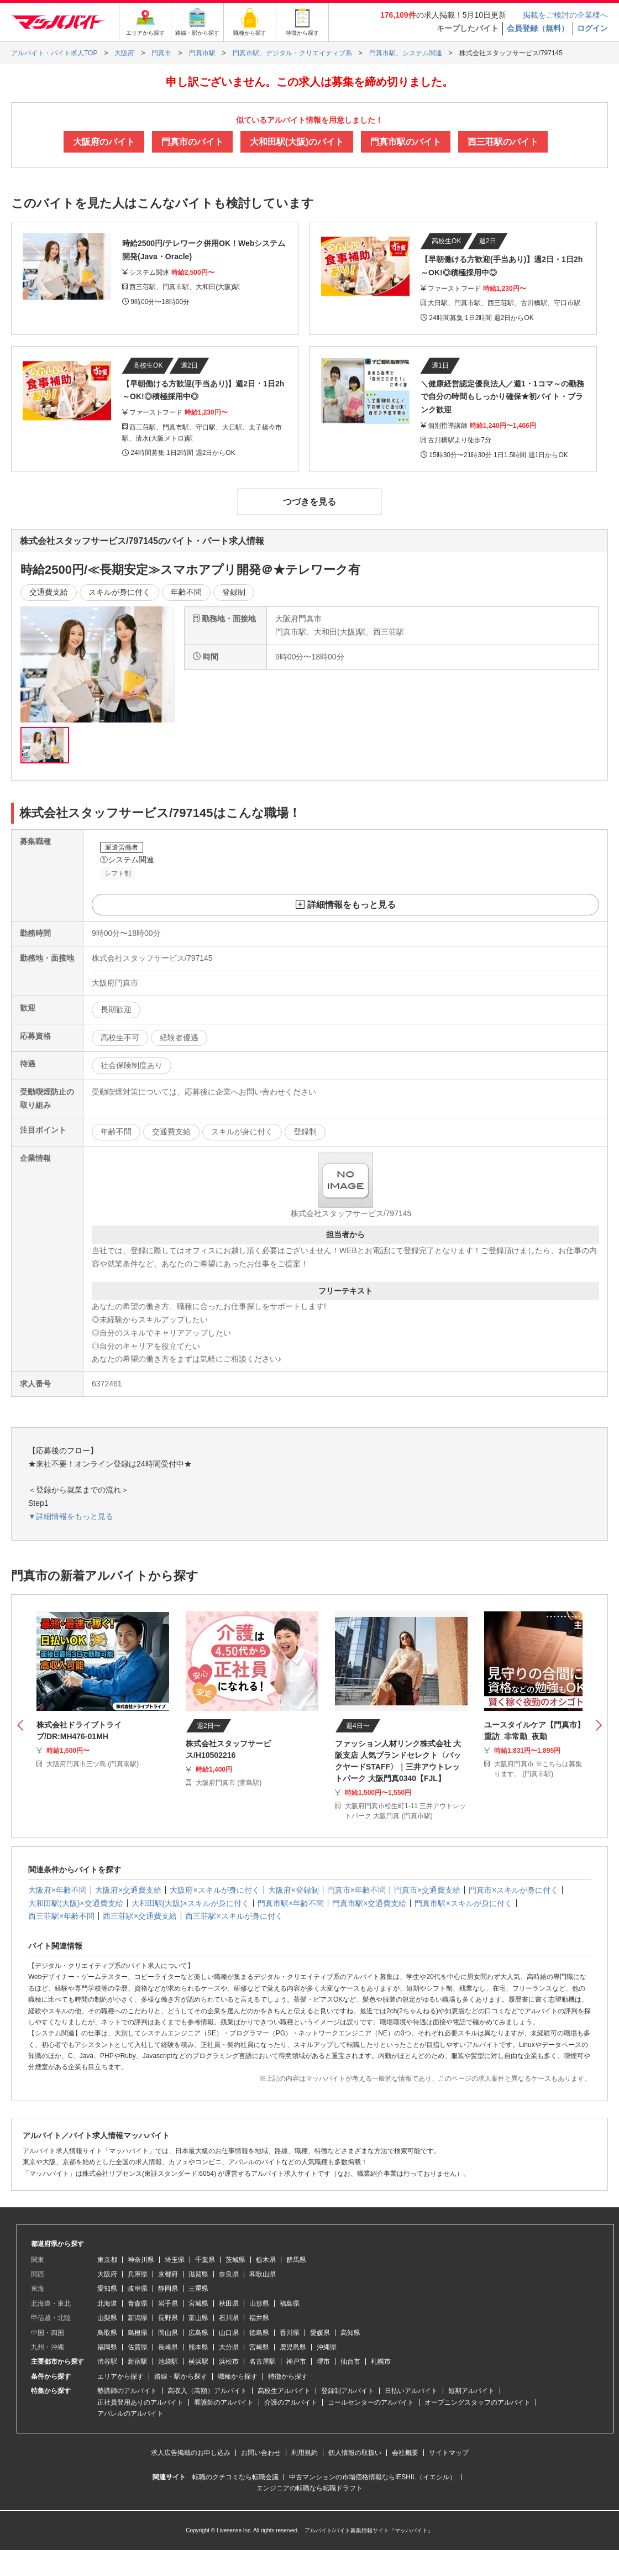 This screenshot has width=619, height=2576. Describe the element at coordinates (290, 2402) in the screenshot. I see `介護のアルバイト` at that location.